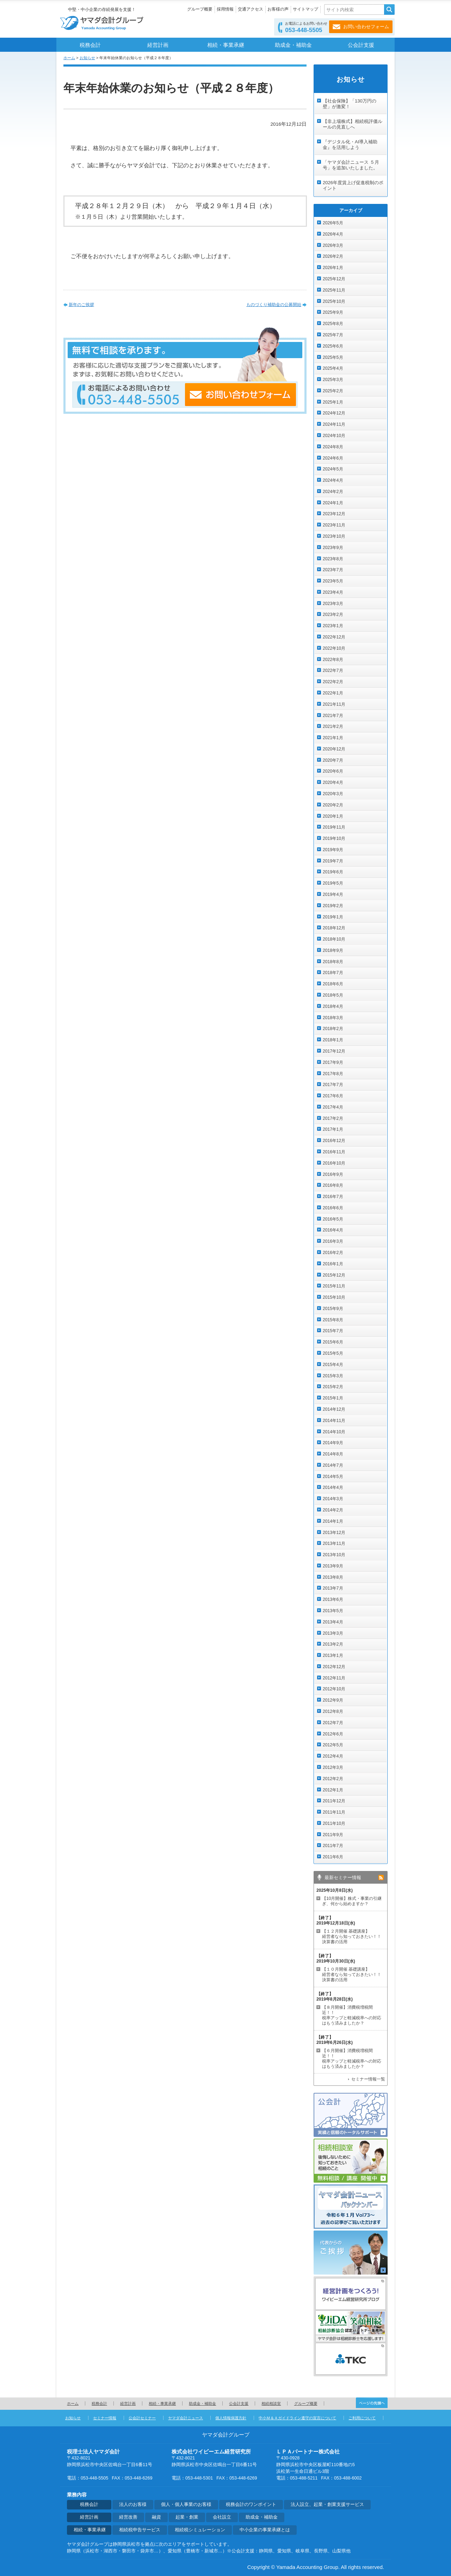  Describe the element at coordinates (157, 45) in the screenshot. I see `経営計画` at that location.